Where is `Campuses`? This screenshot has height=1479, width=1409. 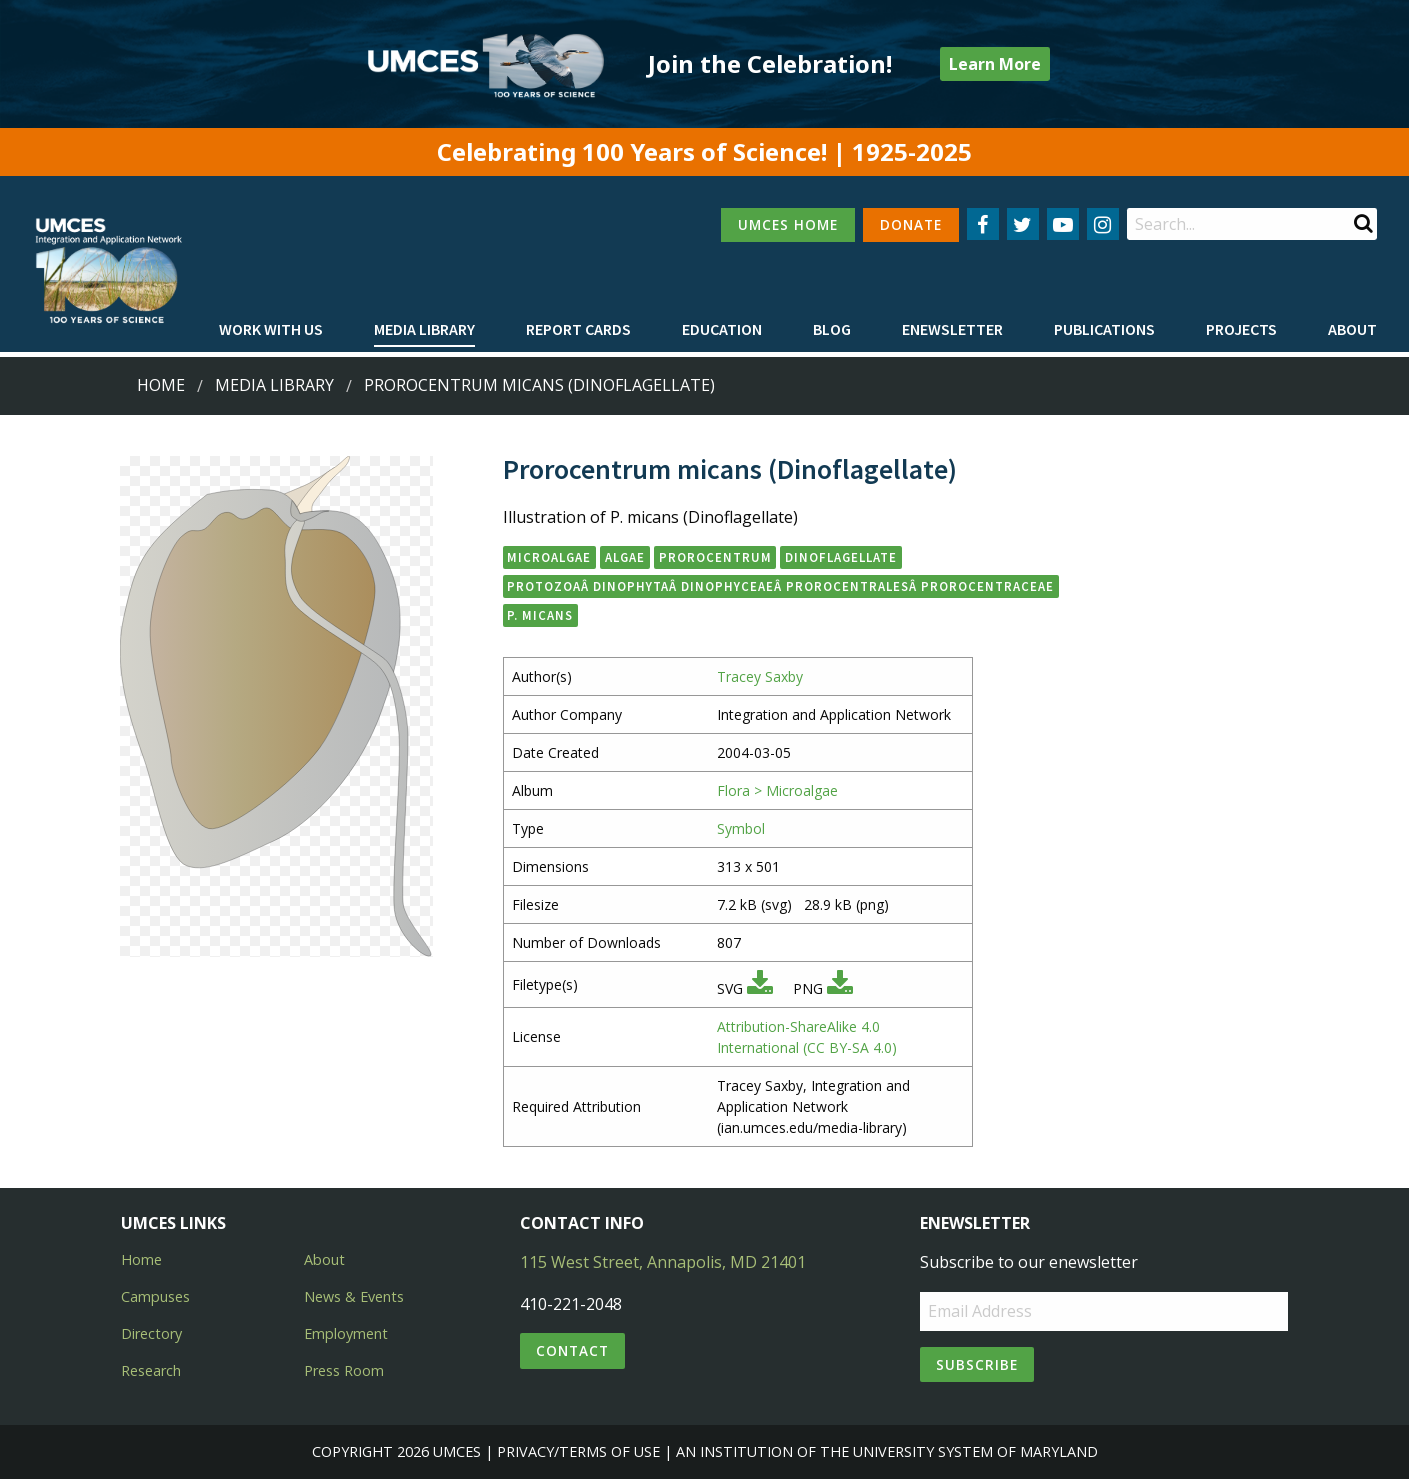
Campuses is located at coordinates (155, 1296).